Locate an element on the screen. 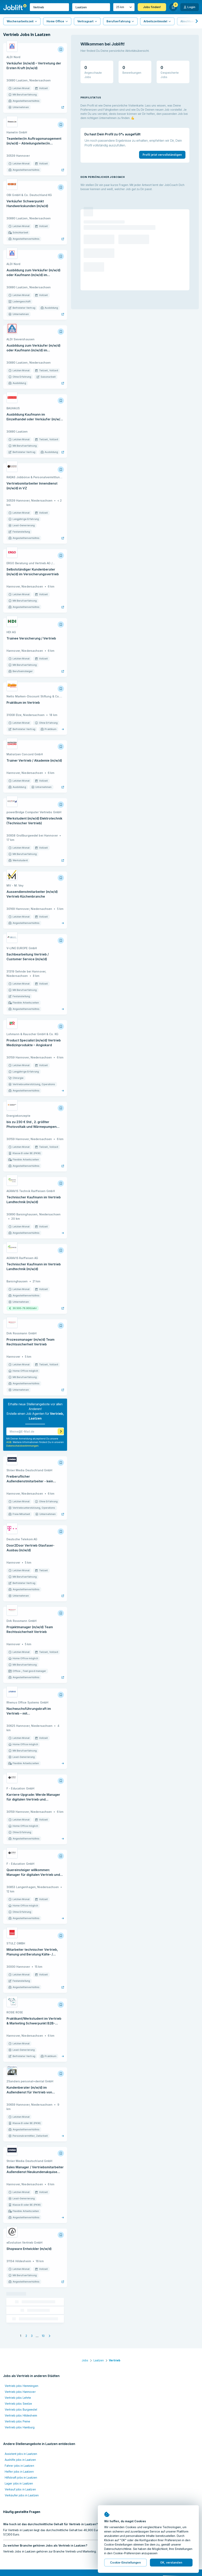 The width and height of the screenshot is (202, 2576). Verkauf jobs in Laatzen is located at coordinates (20, 2413).